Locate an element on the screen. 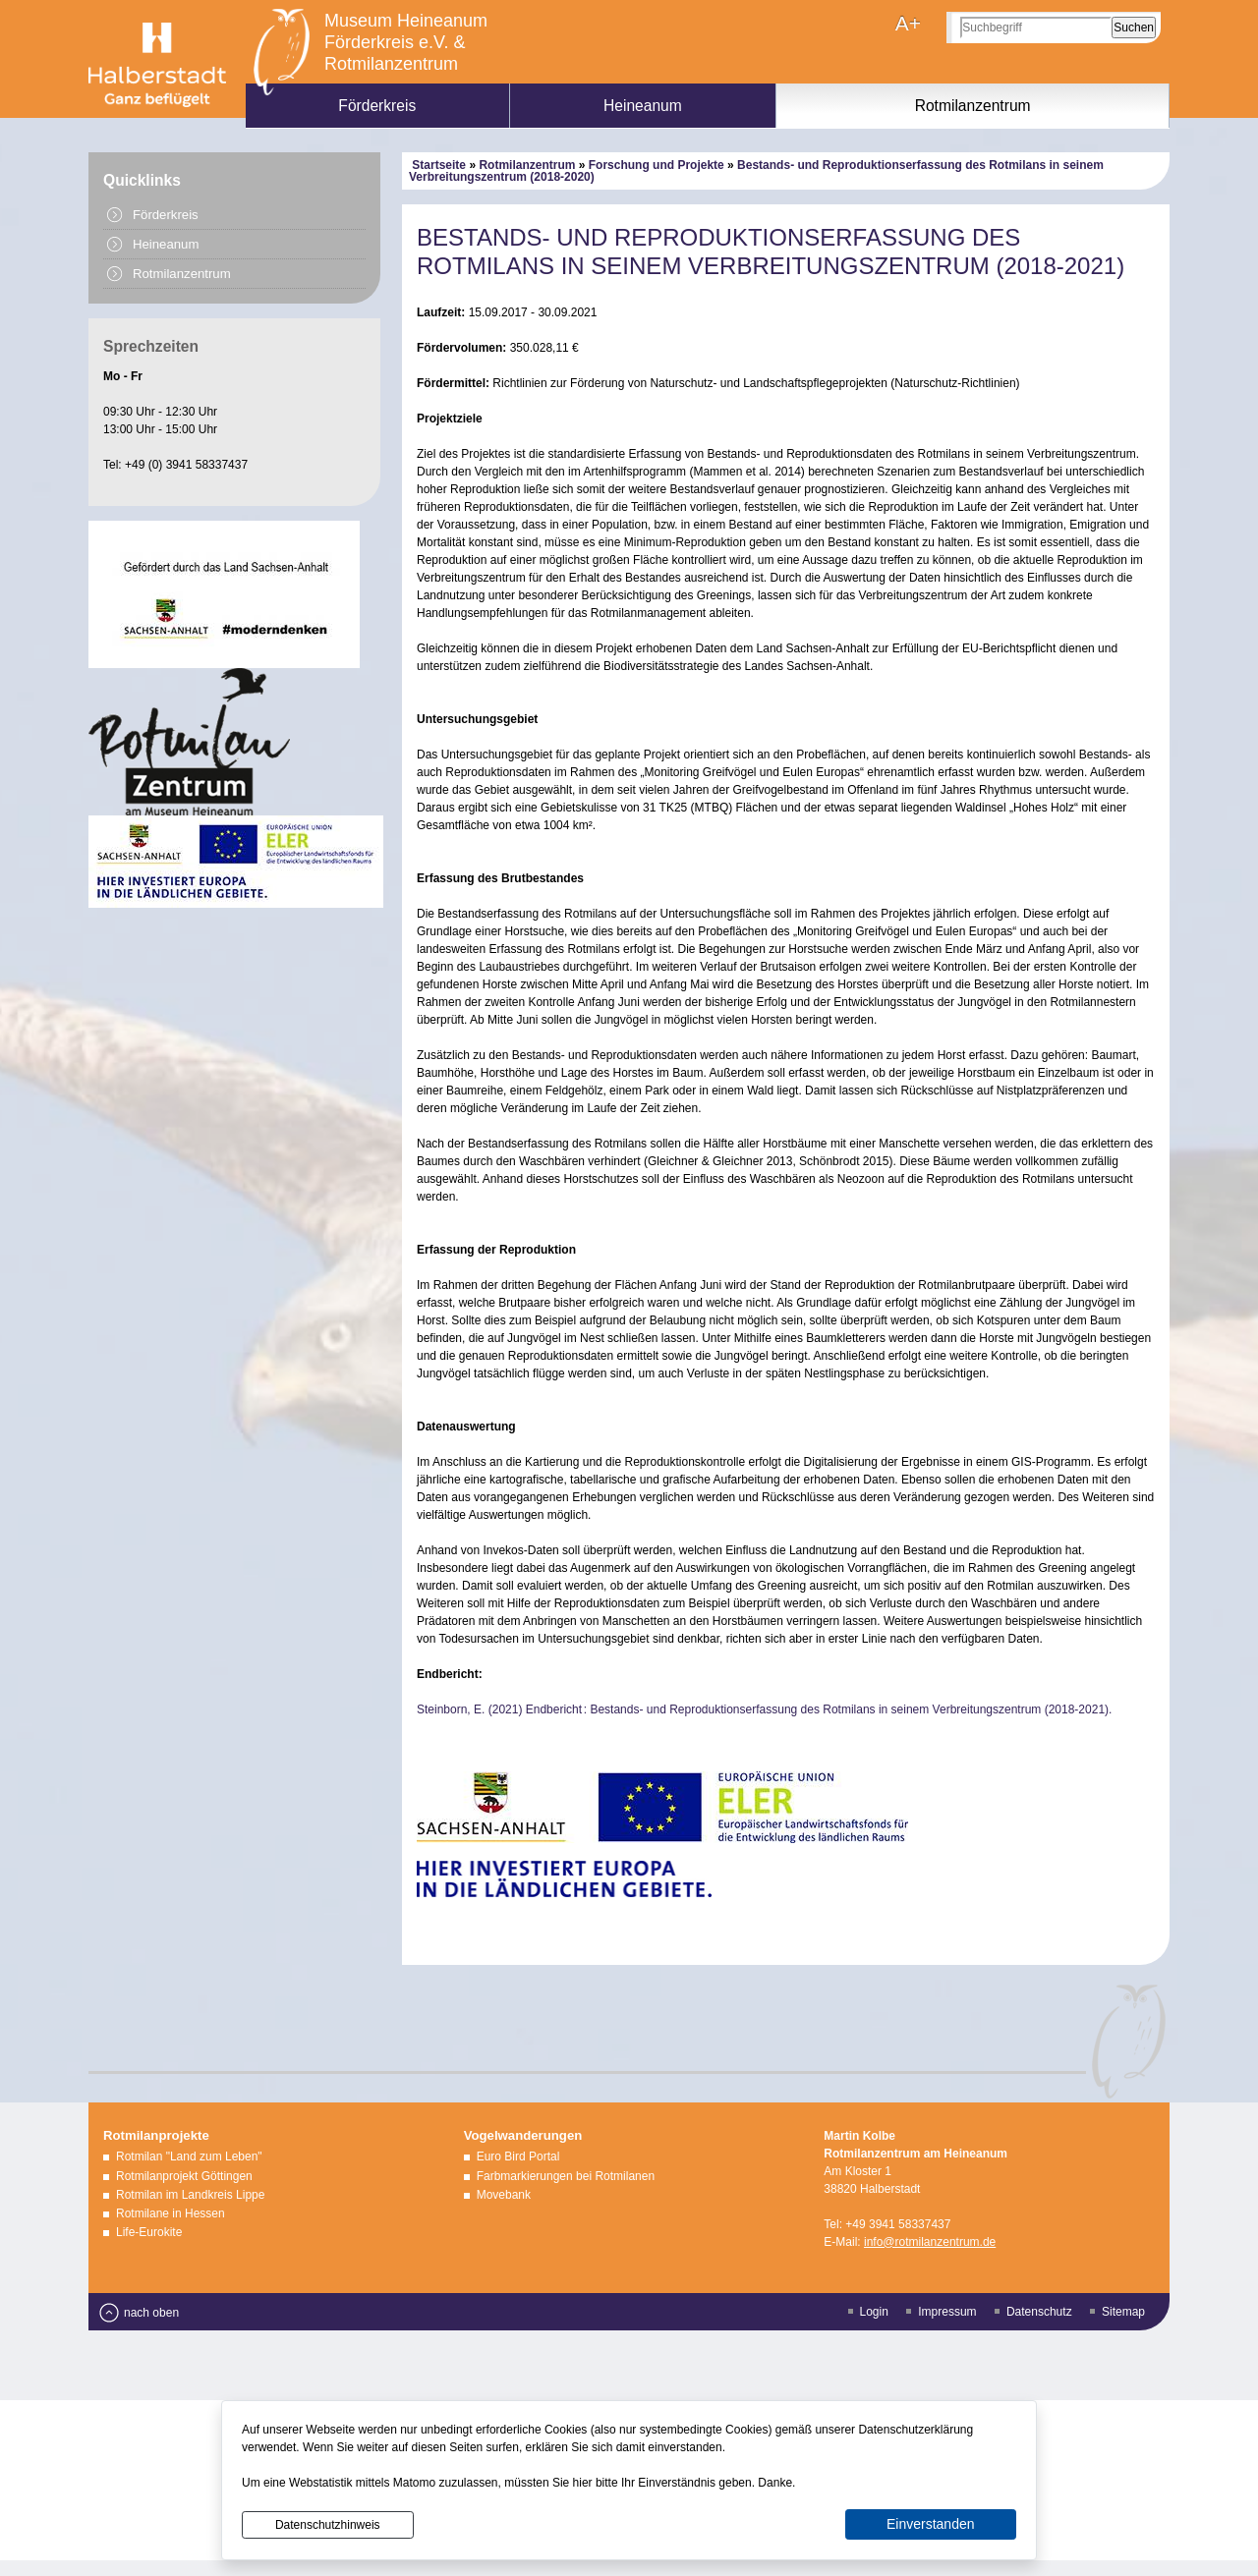 The image size is (1258, 2576). Life-Eurokite is located at coordinates (149, 2232).